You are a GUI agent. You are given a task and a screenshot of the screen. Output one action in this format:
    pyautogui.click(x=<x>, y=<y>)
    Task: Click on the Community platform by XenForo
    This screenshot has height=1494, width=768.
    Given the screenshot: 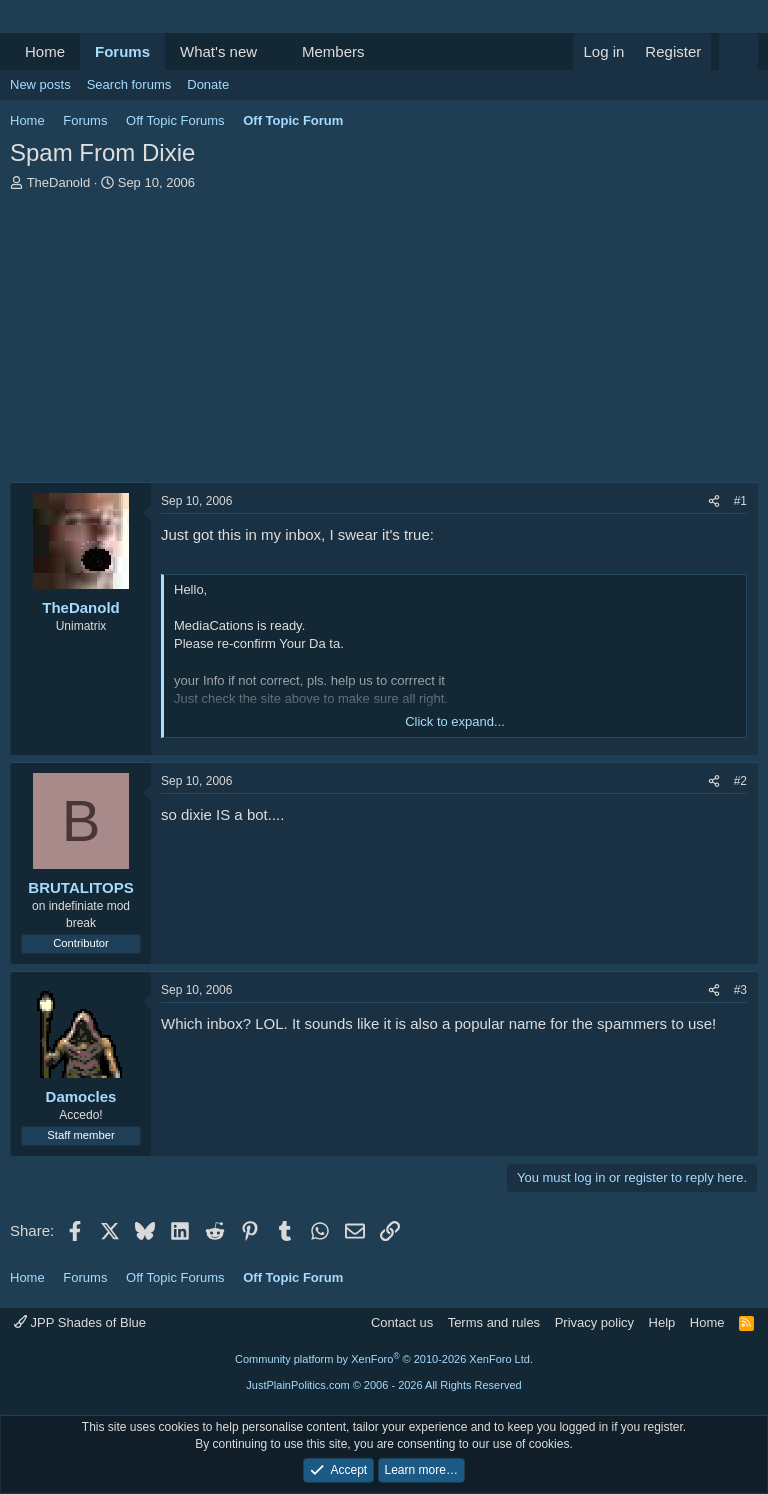 What is the action you would take?
    pyautogui.click(x=384, y=1359)
    